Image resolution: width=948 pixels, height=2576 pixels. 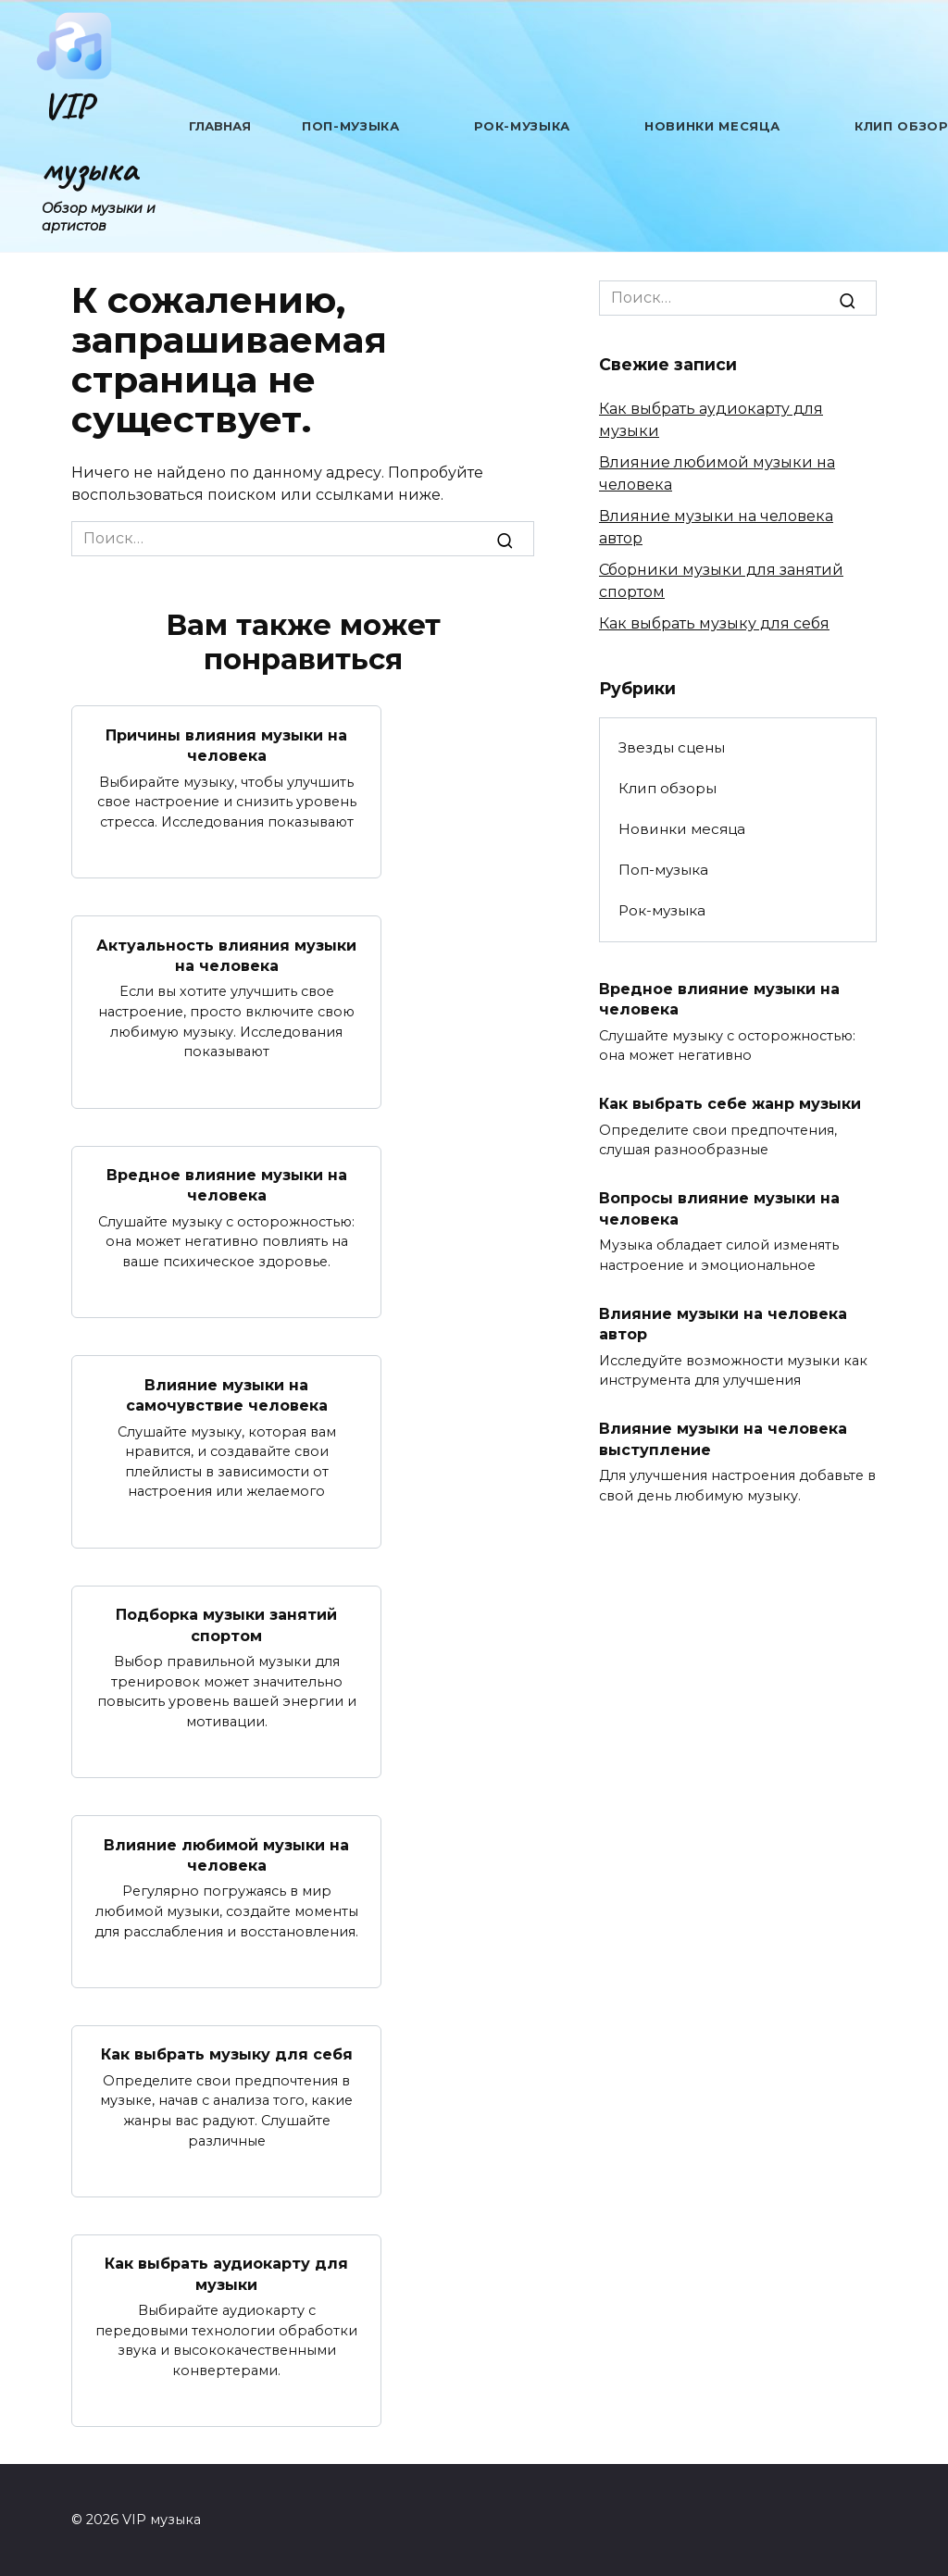 I want to click on Поп-музыка, so click(x=351, y=125).